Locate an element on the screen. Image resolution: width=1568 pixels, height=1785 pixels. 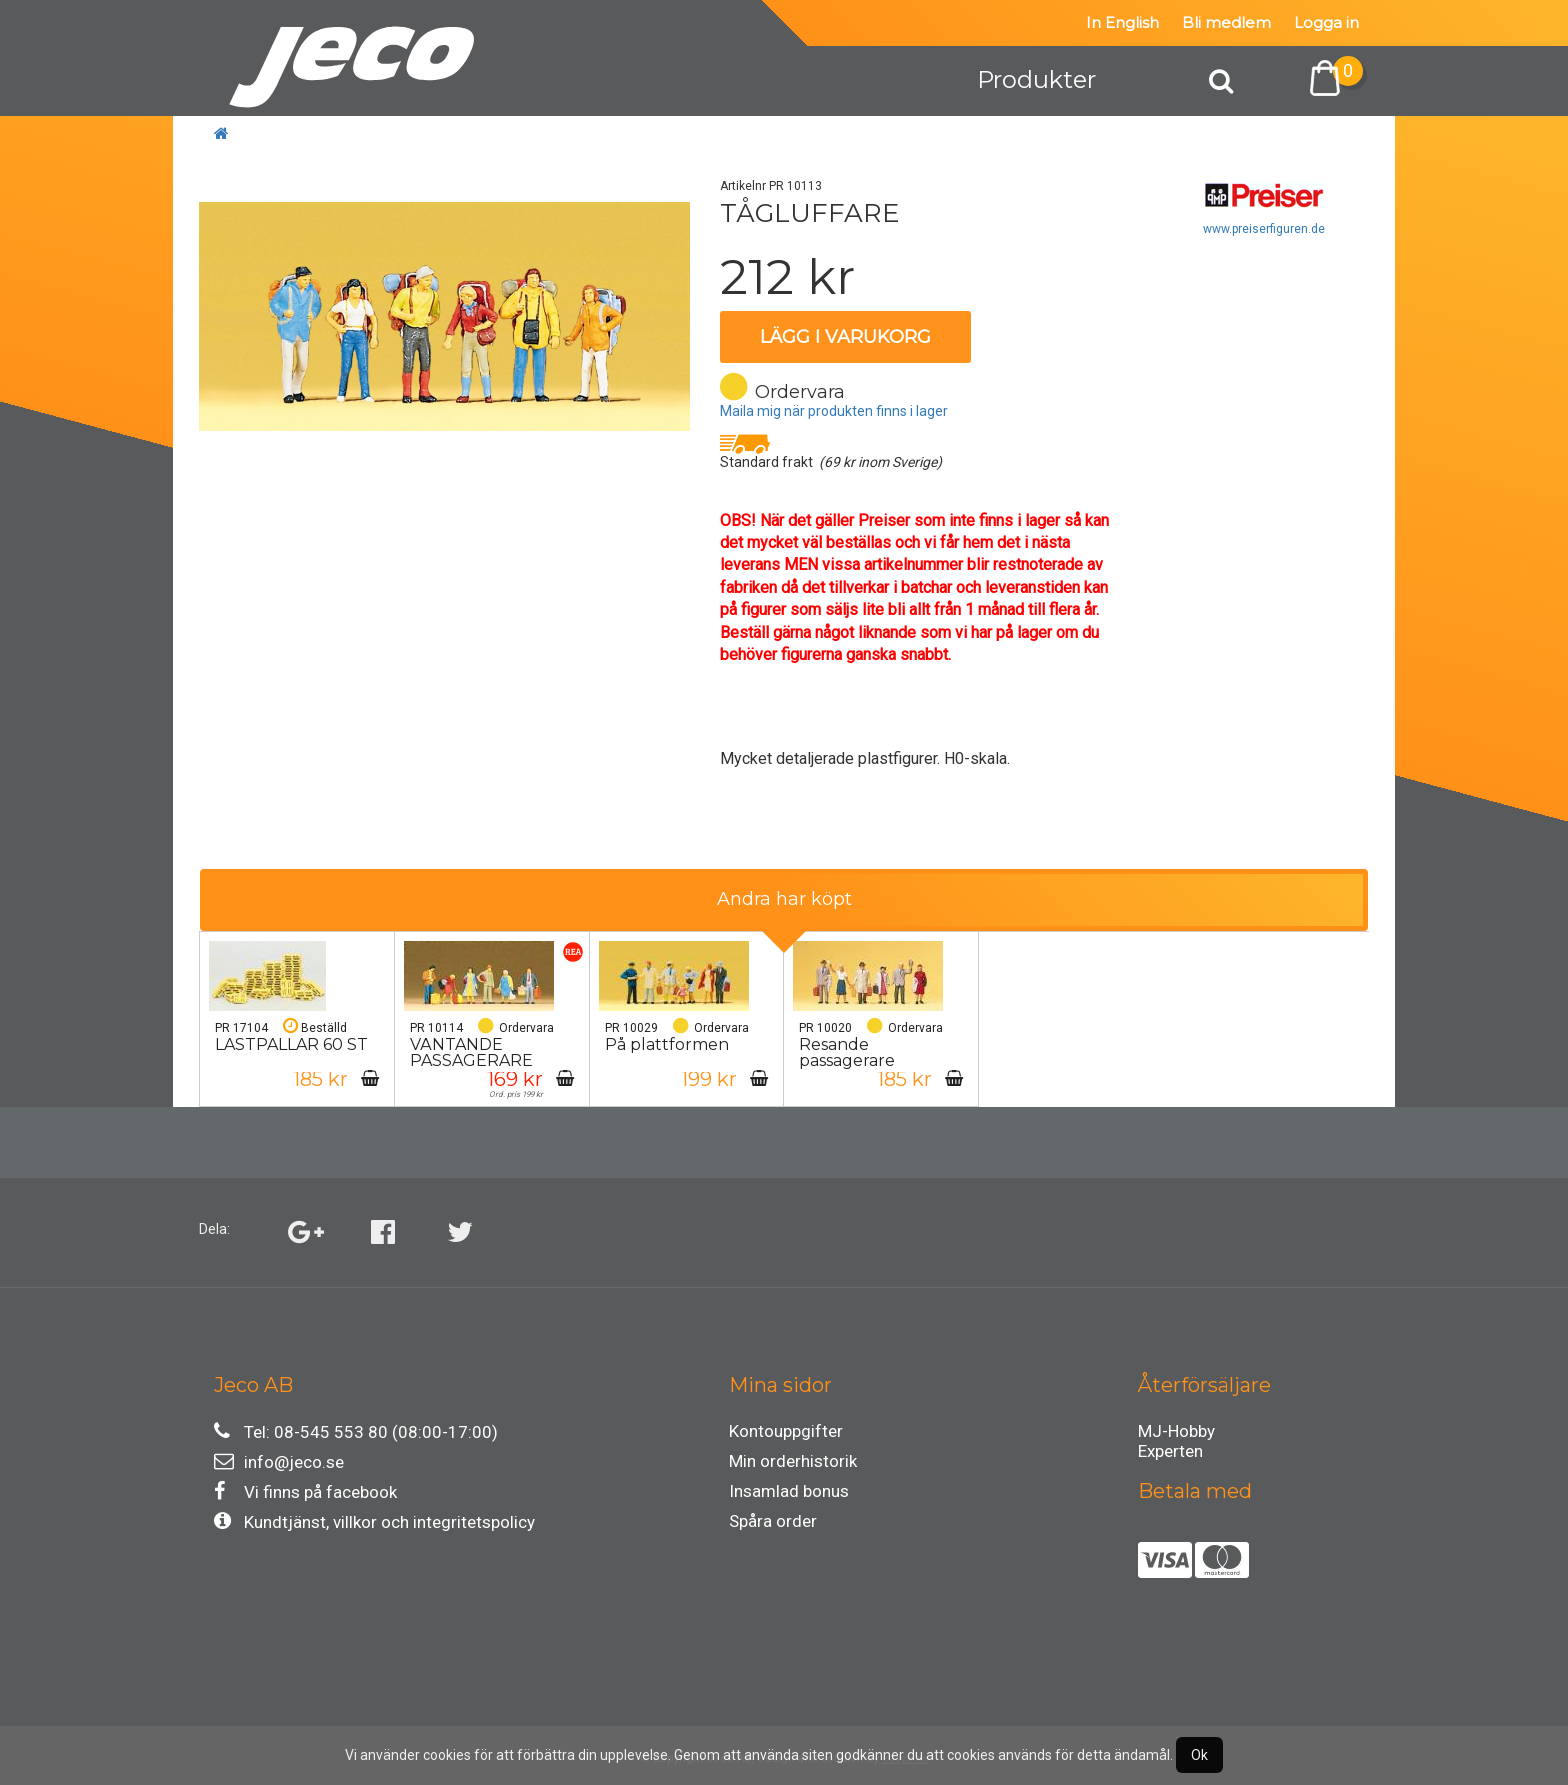
Maila mig när produkten finns i lager is located at coordinates (834, 411).